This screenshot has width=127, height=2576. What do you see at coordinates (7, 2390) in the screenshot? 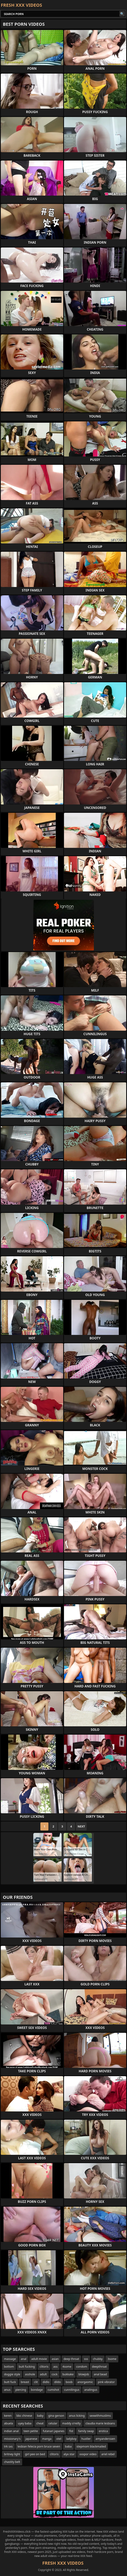
I see `anus` at bounding box center [7, 2390].